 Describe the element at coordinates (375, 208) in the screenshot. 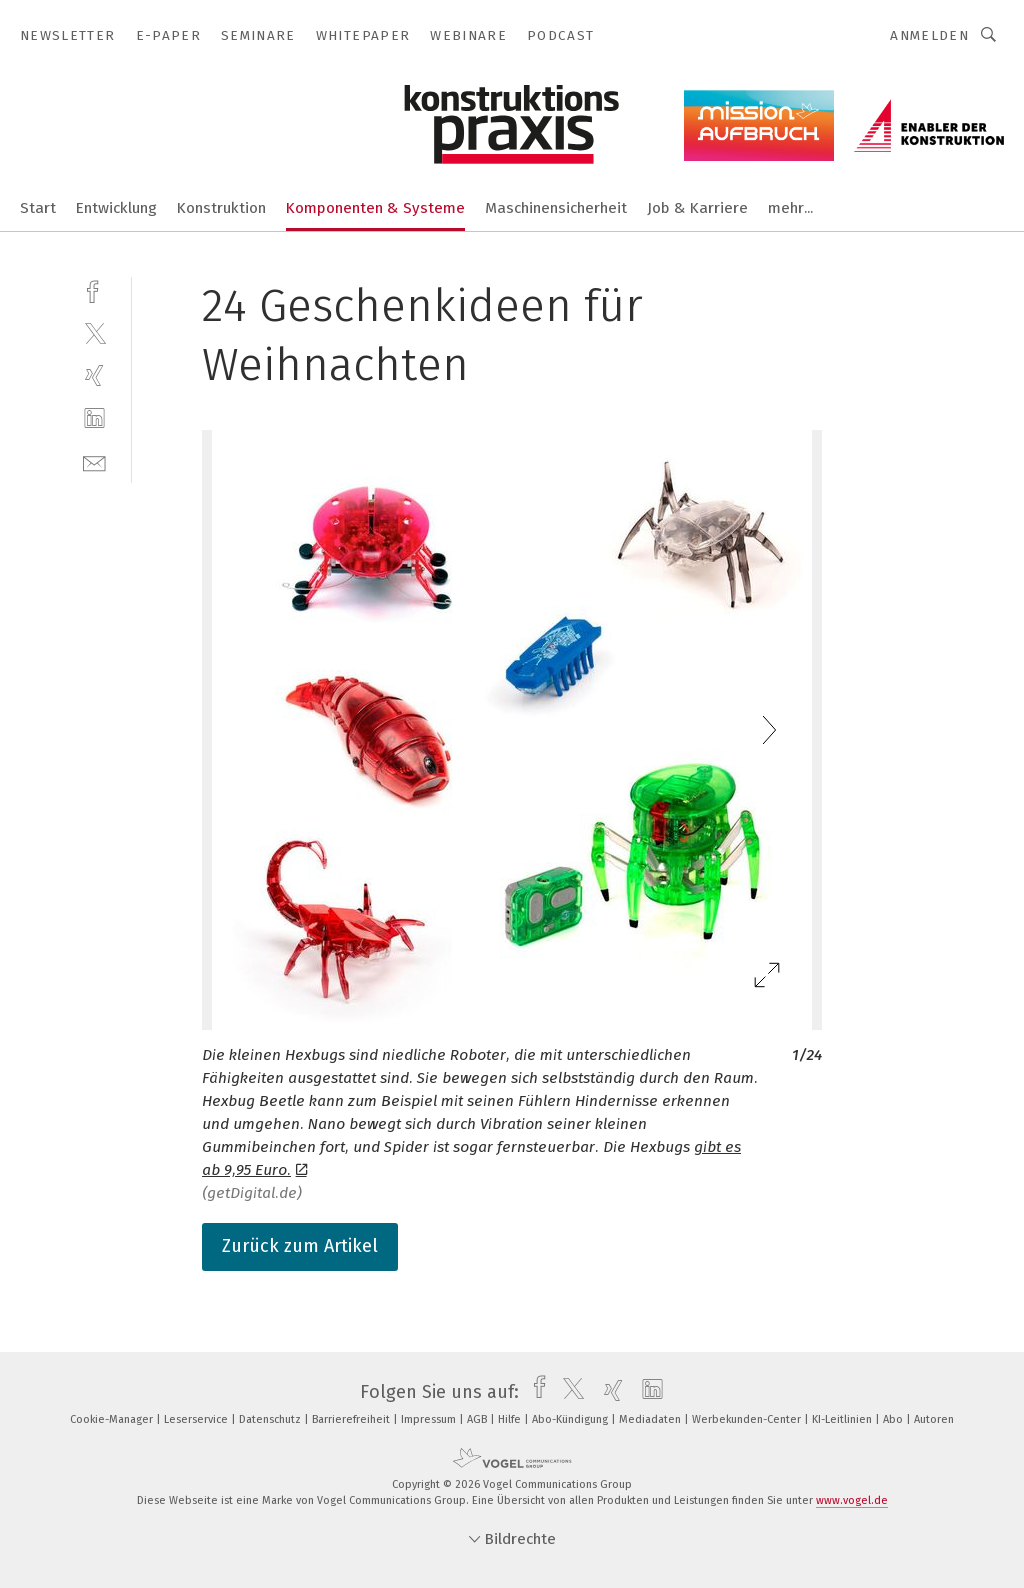

I see `Komponenten & Systeme` at that location.